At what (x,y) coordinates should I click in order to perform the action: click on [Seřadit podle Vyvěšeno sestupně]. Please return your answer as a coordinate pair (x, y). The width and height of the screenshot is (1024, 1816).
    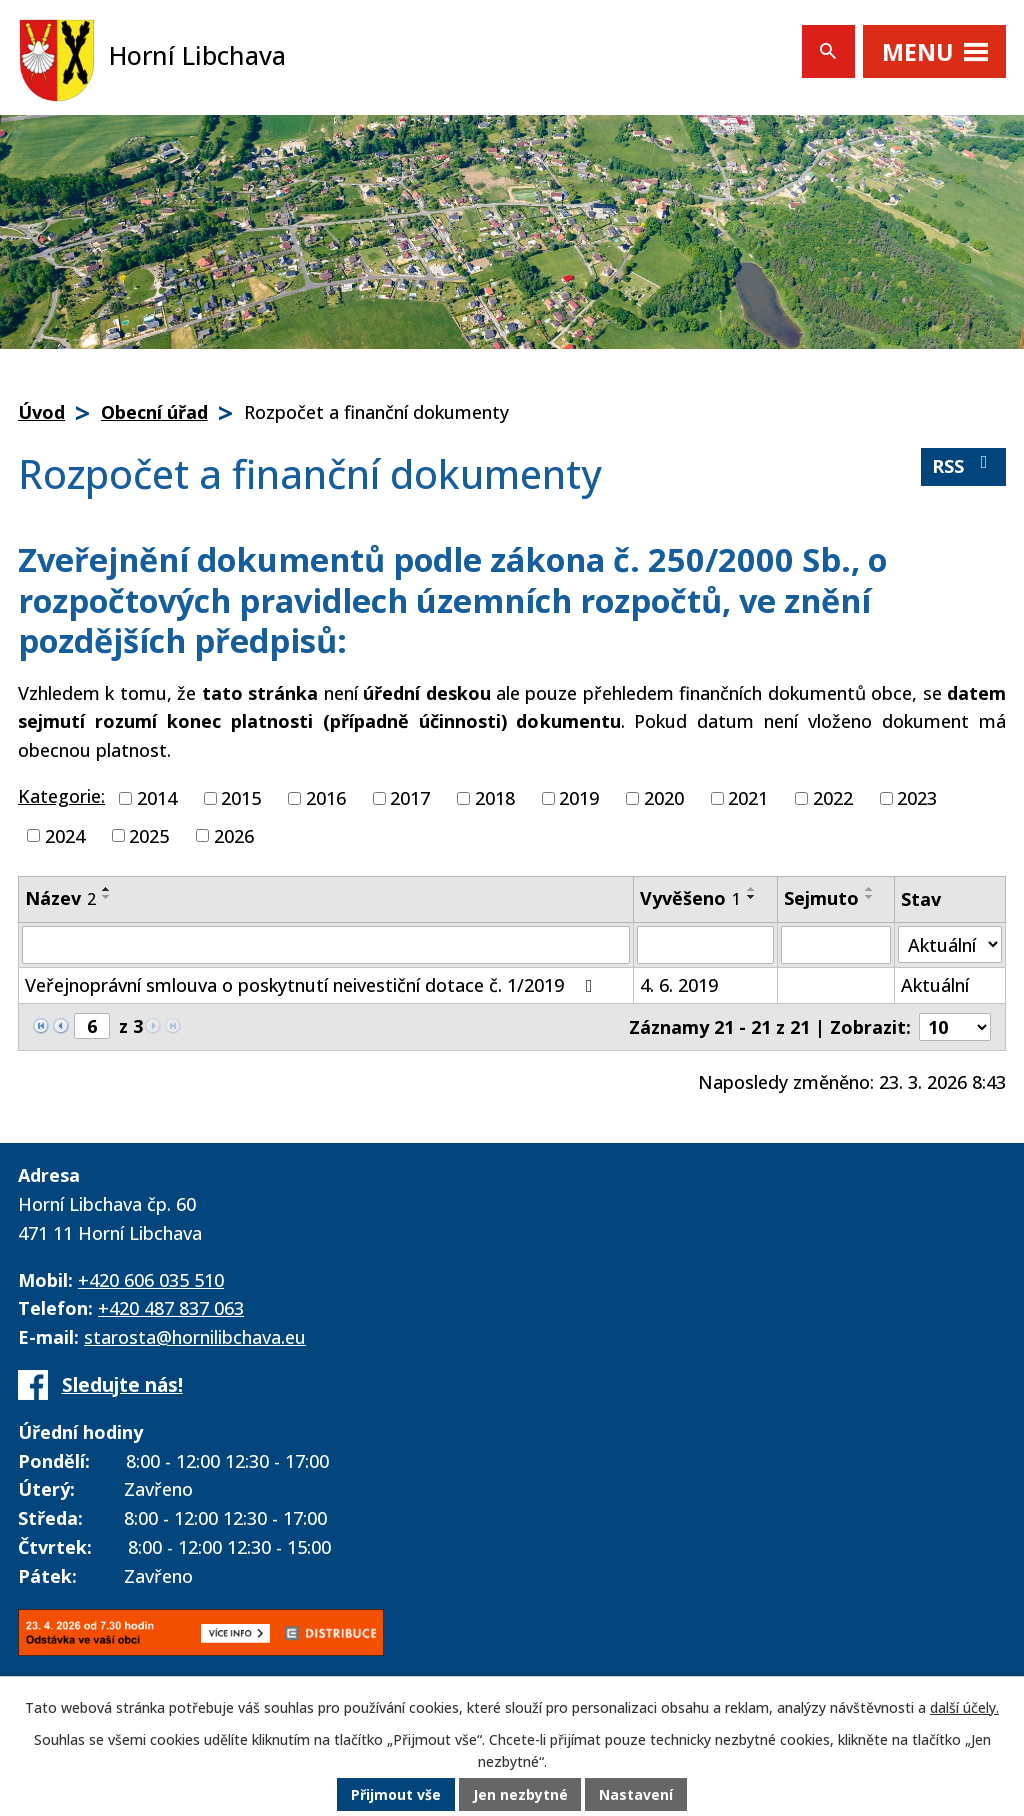
    Looking at the image, I should click on (752, 897).